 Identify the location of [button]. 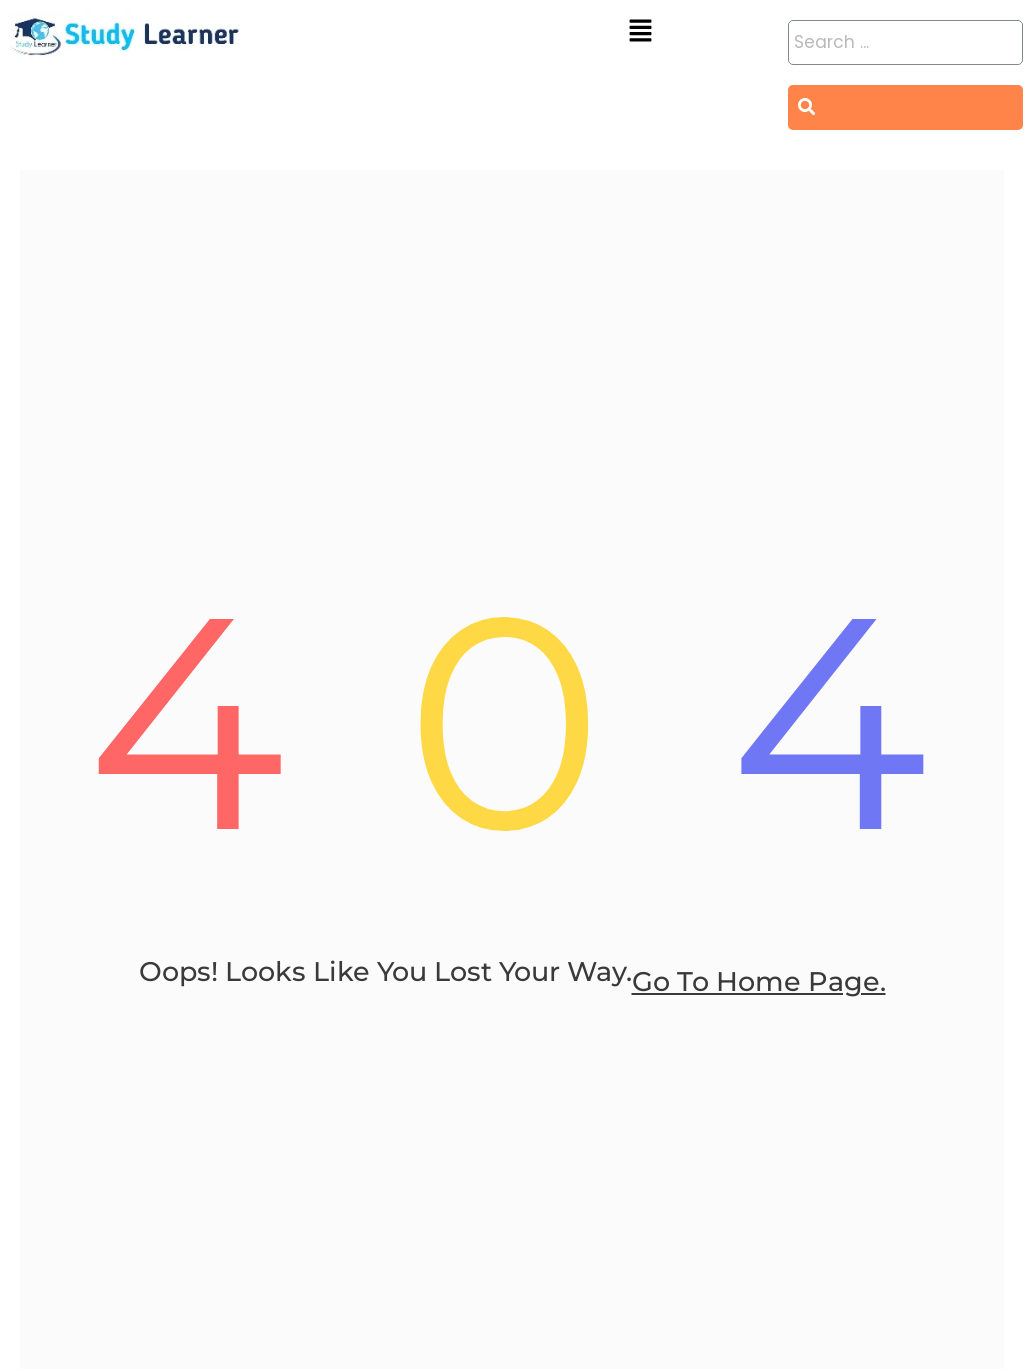
(640, 32).